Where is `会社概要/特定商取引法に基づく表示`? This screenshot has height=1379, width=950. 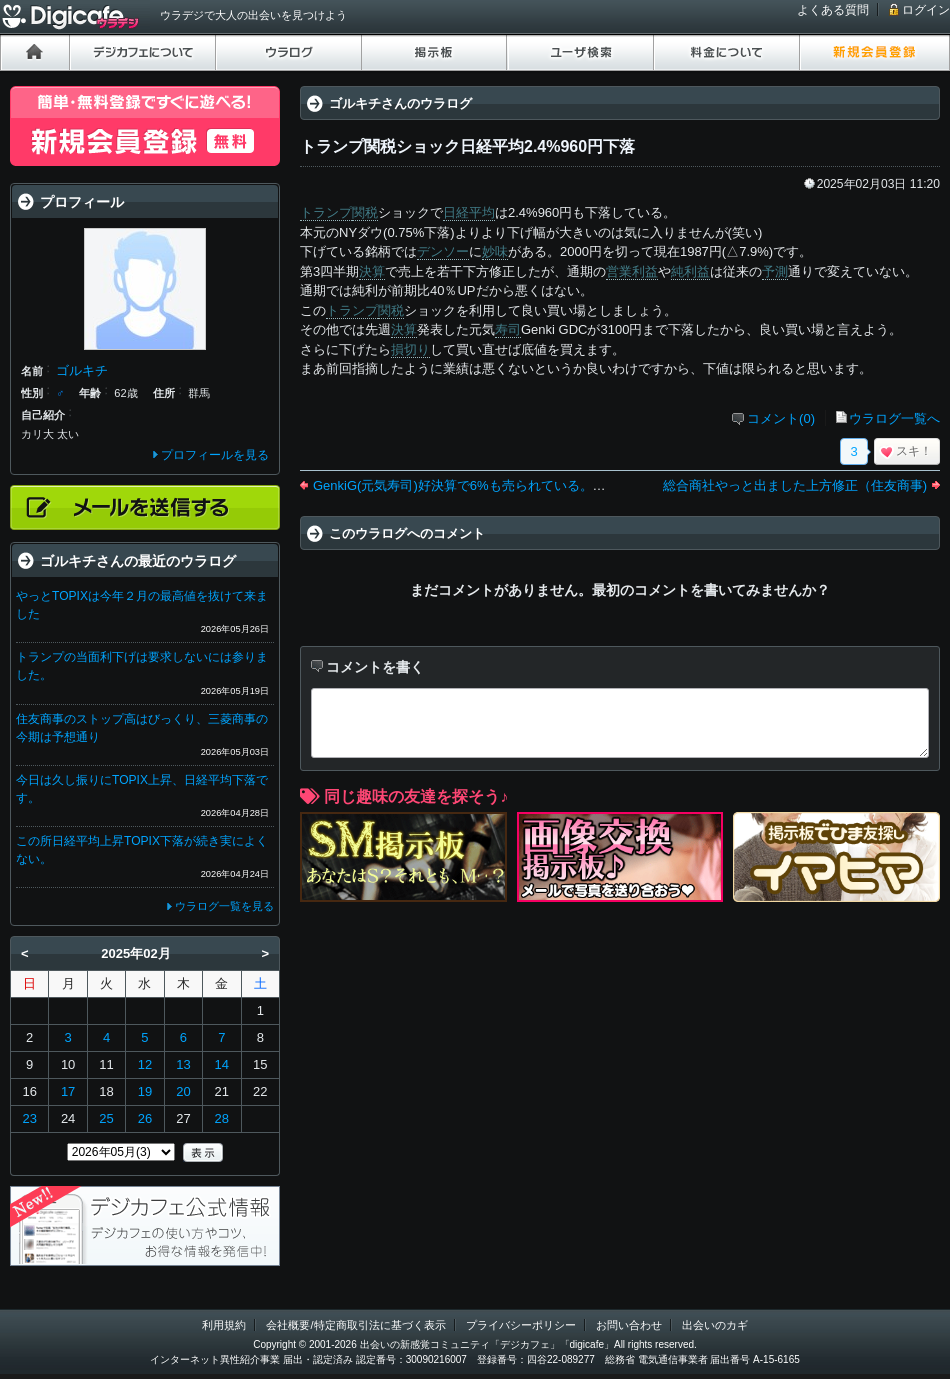
会社概要/特定商取引法に基づく表示 is located at coordinates (355, 1325).